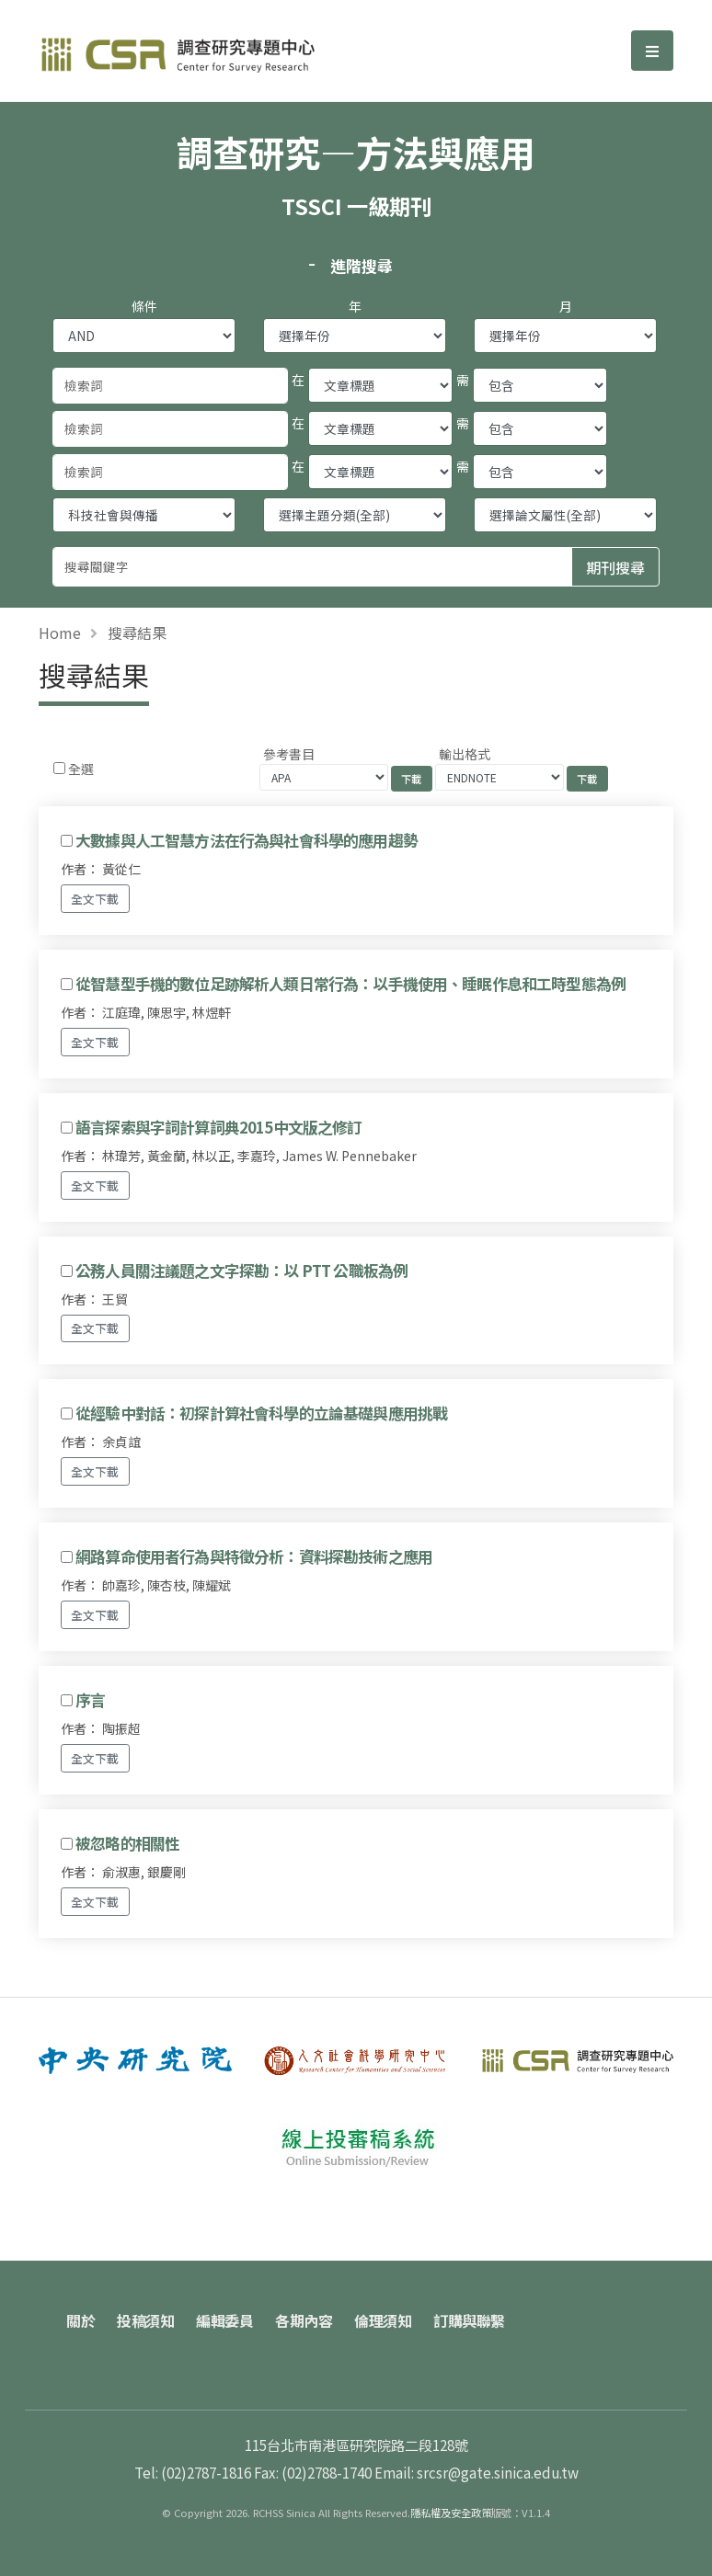 The width and height of the screenshot is (712, 2576). I want to click on 編輯委員, so click(224, 2320).